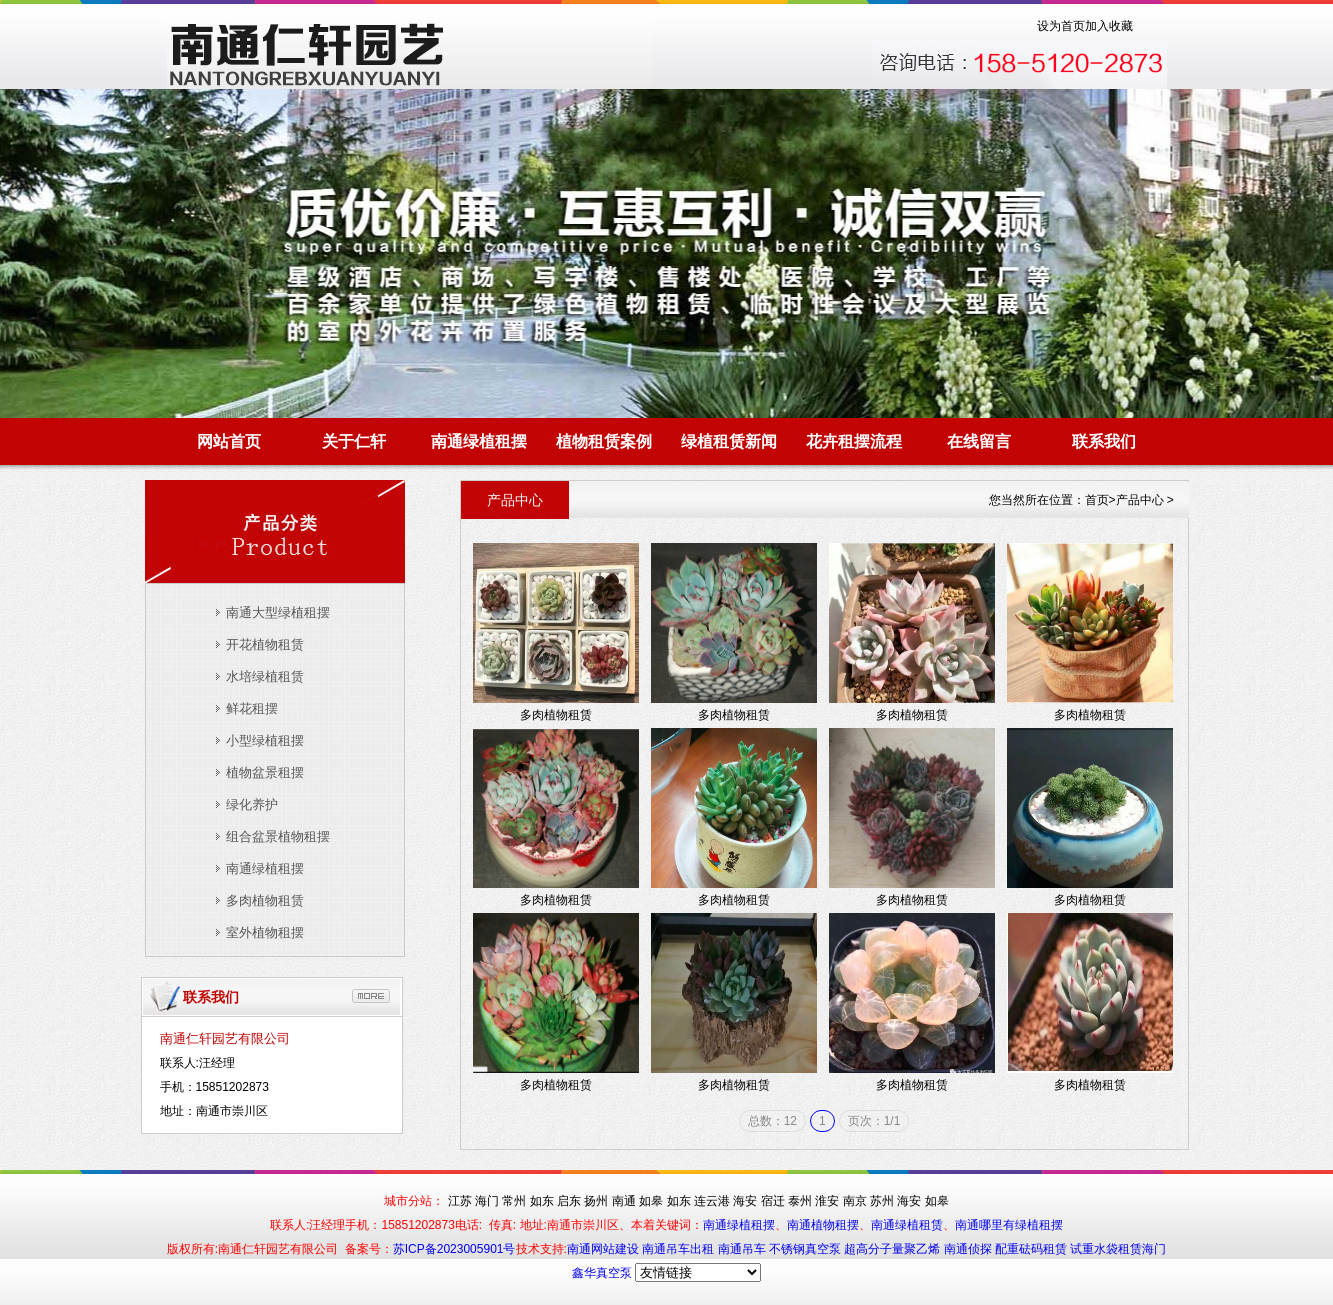  What do you see at coordinates (893, 1249) in the screenshot?
I see `超高分子量聚乙烯` at bounding box center [893, 1249].